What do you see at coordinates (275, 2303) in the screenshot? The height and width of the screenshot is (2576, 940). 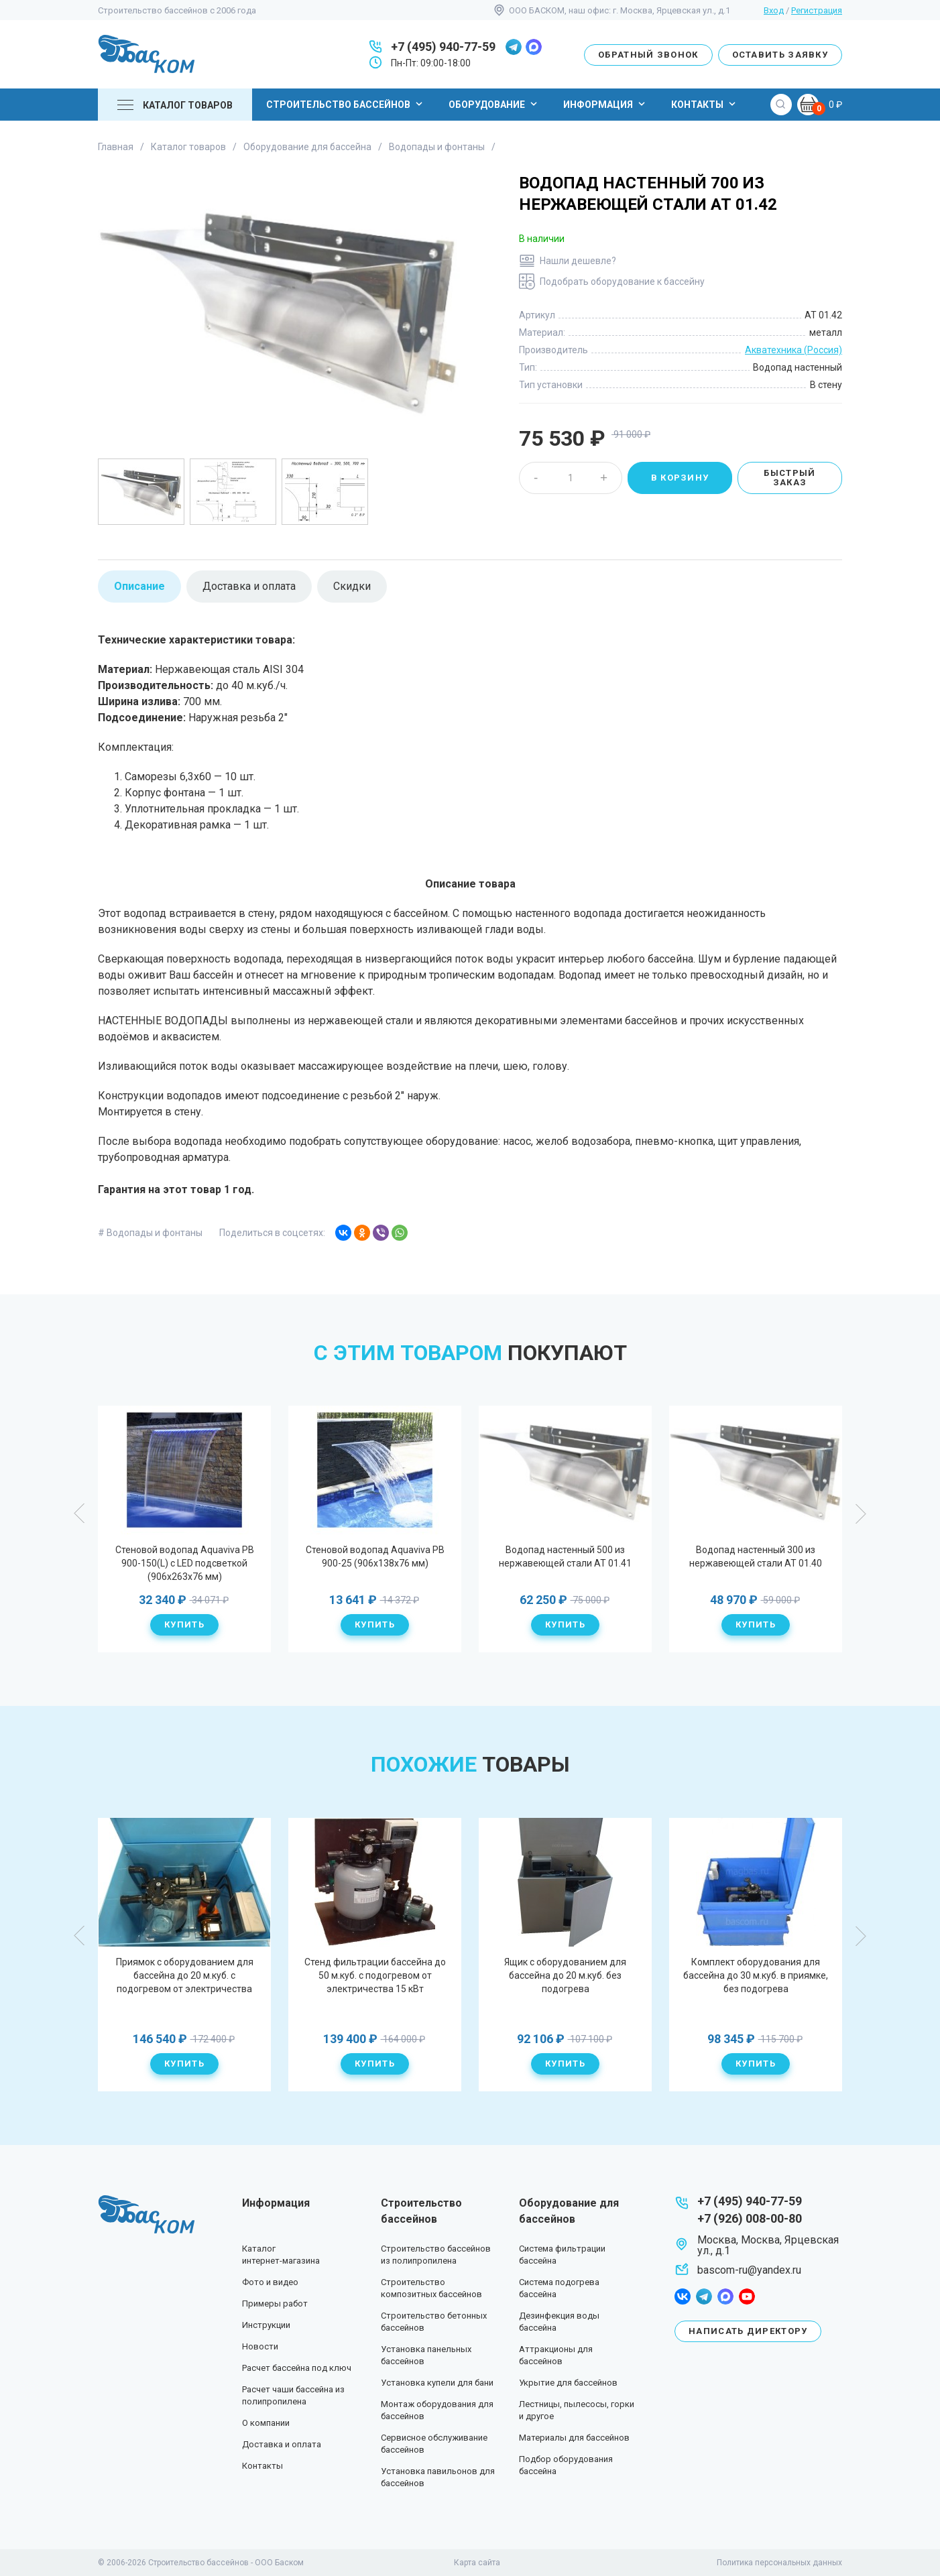 I see `Примеры работ` at bounding box center [275, 2303].